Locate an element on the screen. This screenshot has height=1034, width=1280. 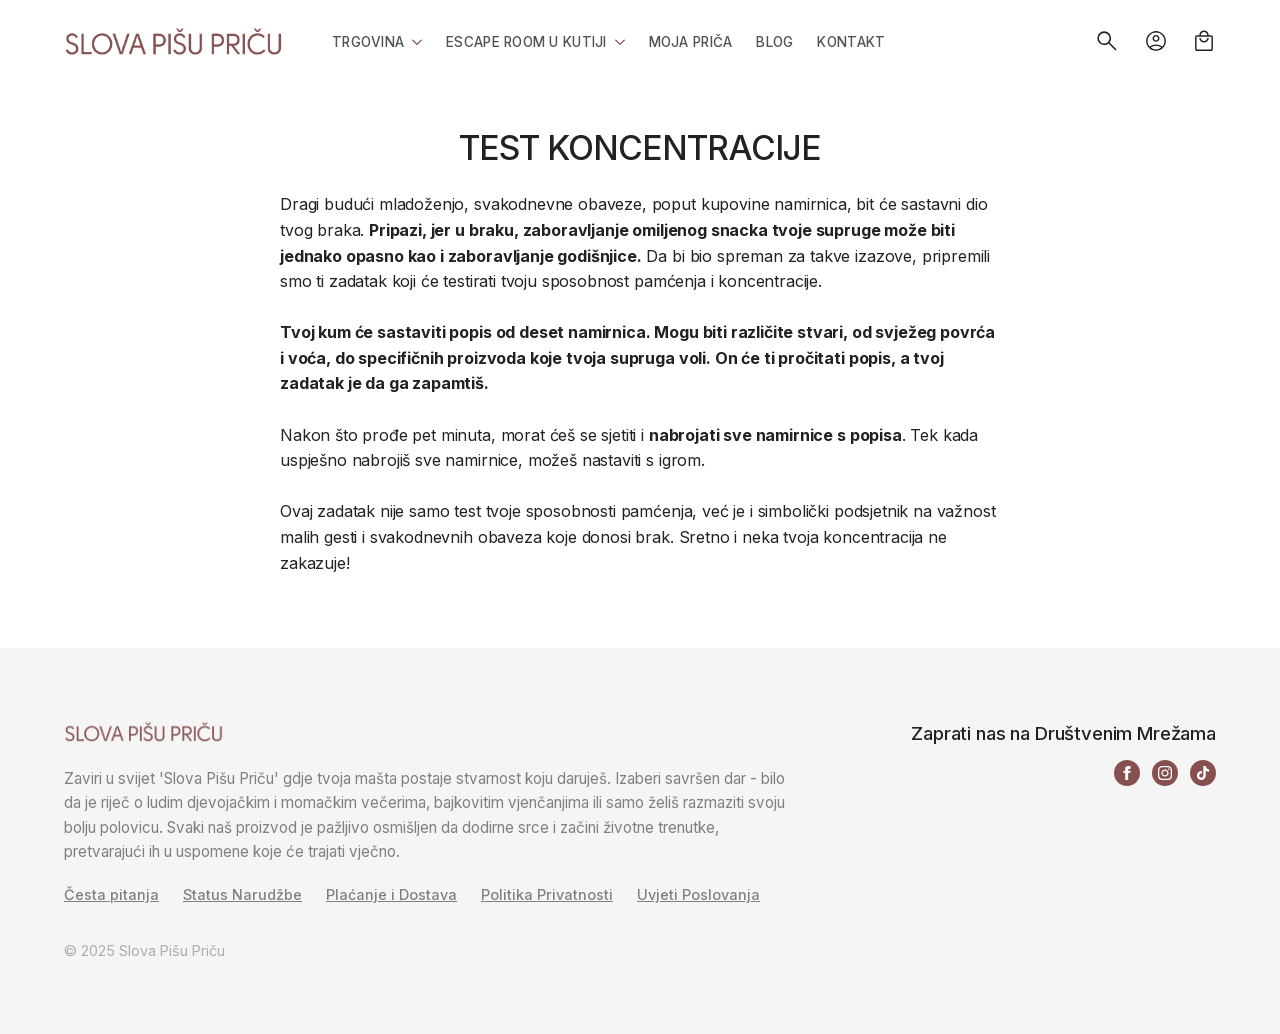
Politika Privatnosti is located at coordinates (547, 895).